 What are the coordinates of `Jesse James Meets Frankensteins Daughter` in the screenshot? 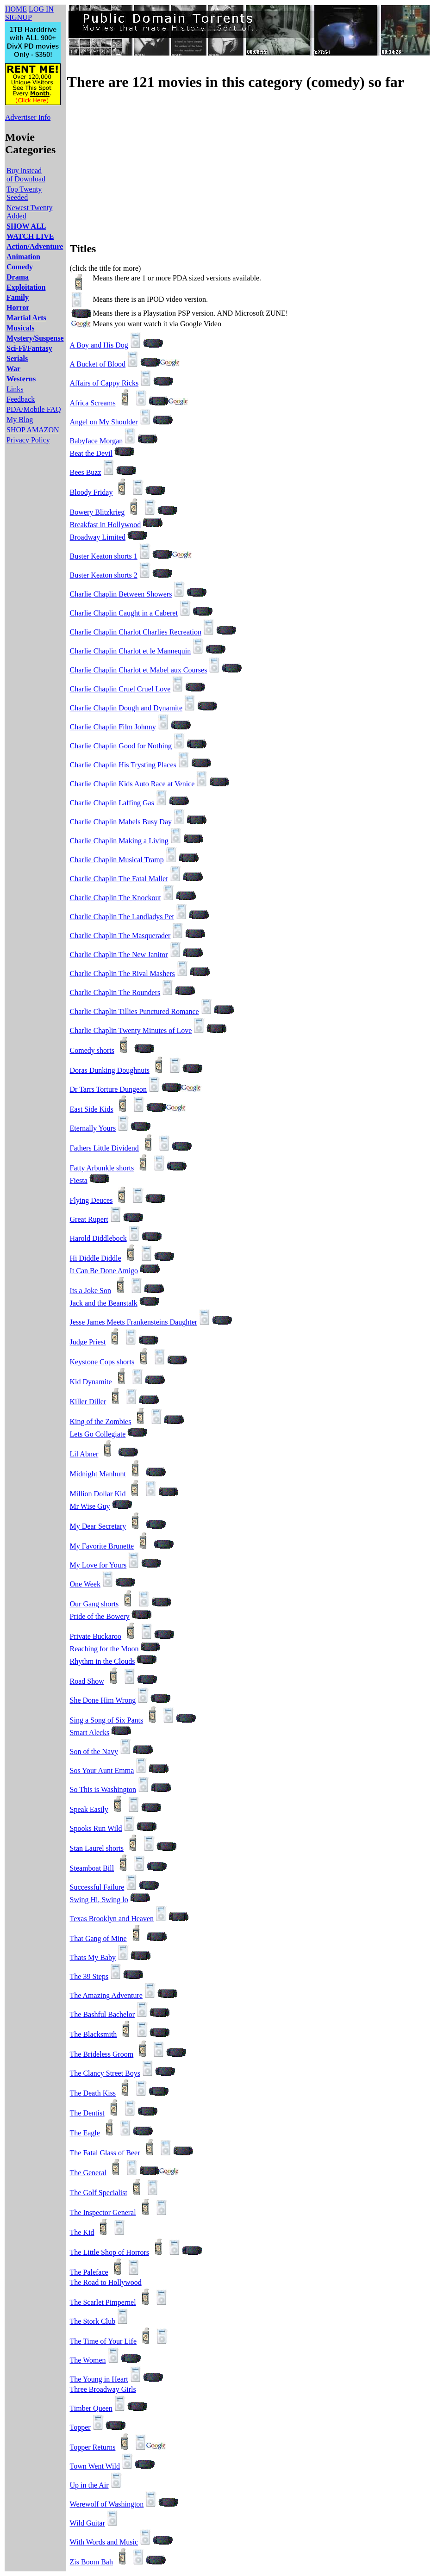 It's located at (134, 1322).